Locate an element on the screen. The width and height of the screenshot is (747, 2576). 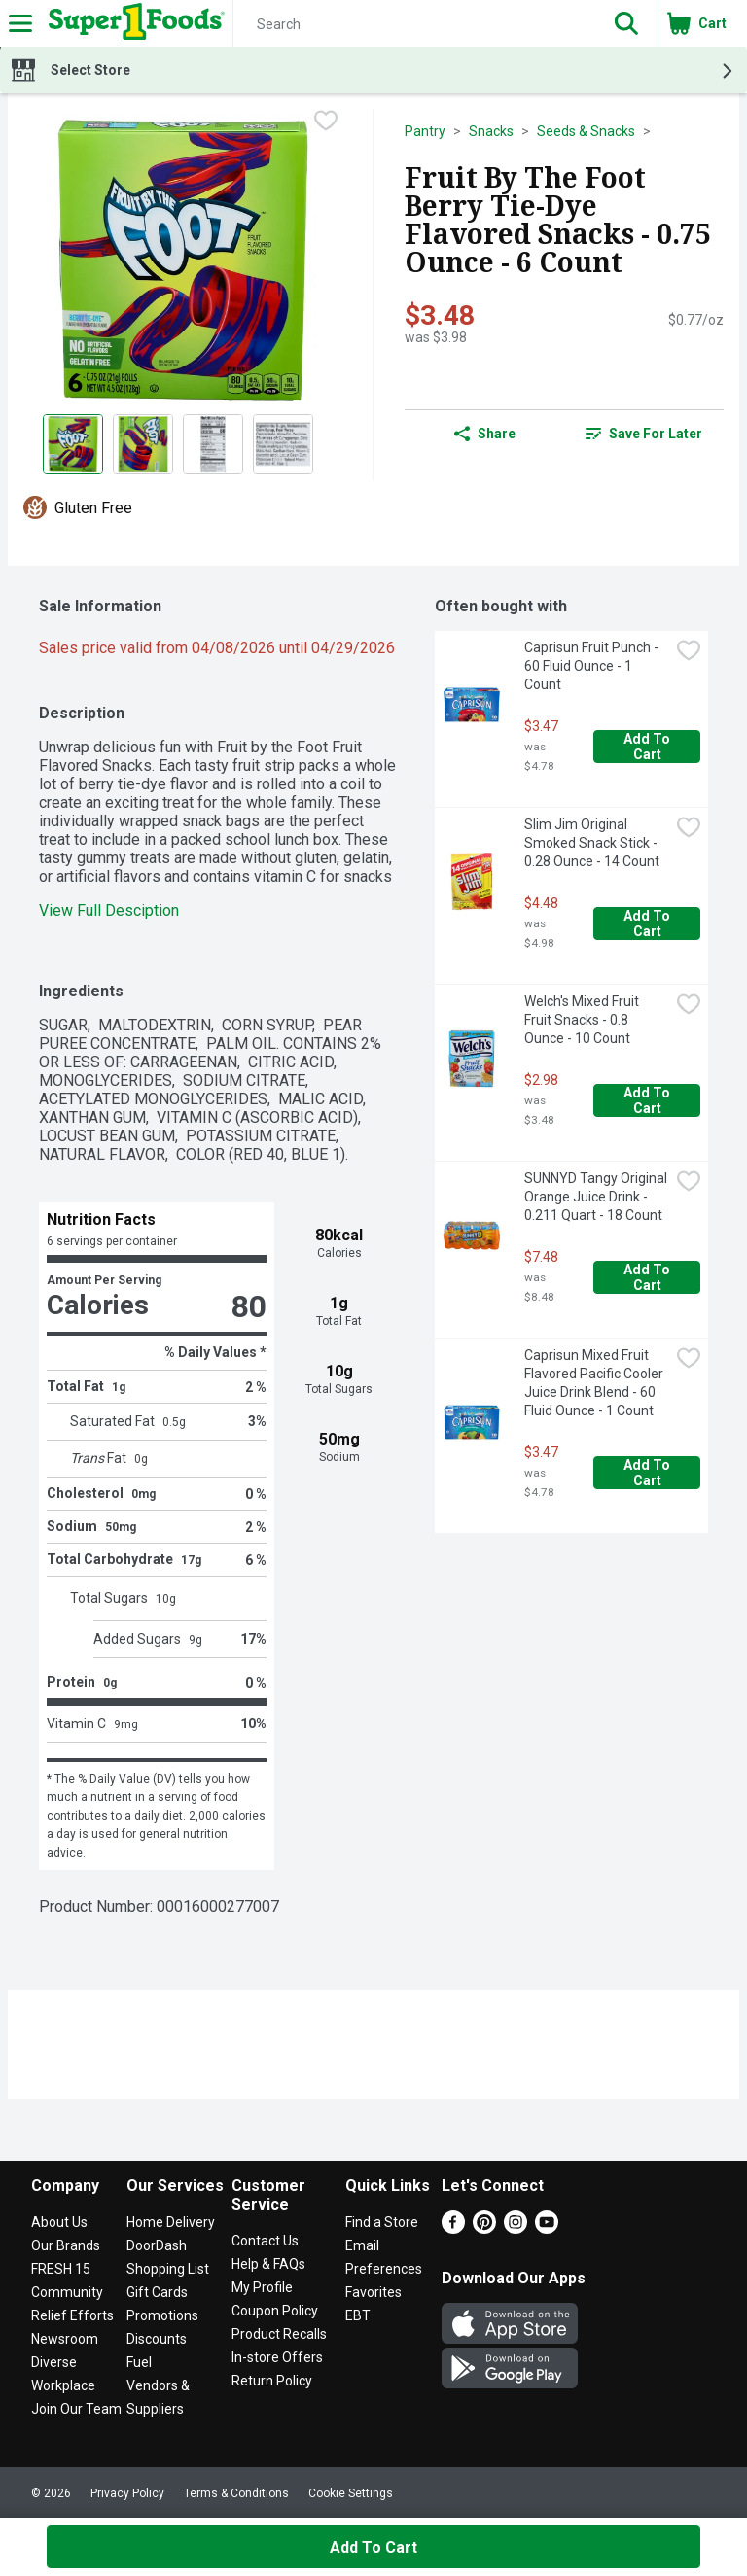
Find a Store is located at coordinates (381, 2222).